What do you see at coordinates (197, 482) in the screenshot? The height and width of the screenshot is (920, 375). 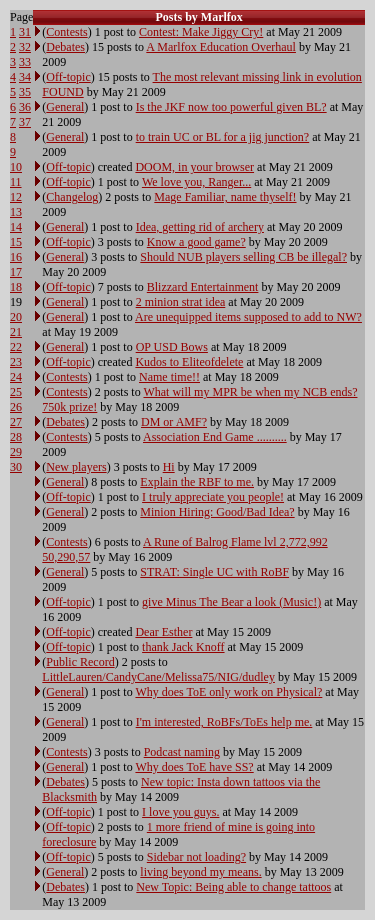 I see `Explain the RBF to me.` at bounding box center [197, 482].